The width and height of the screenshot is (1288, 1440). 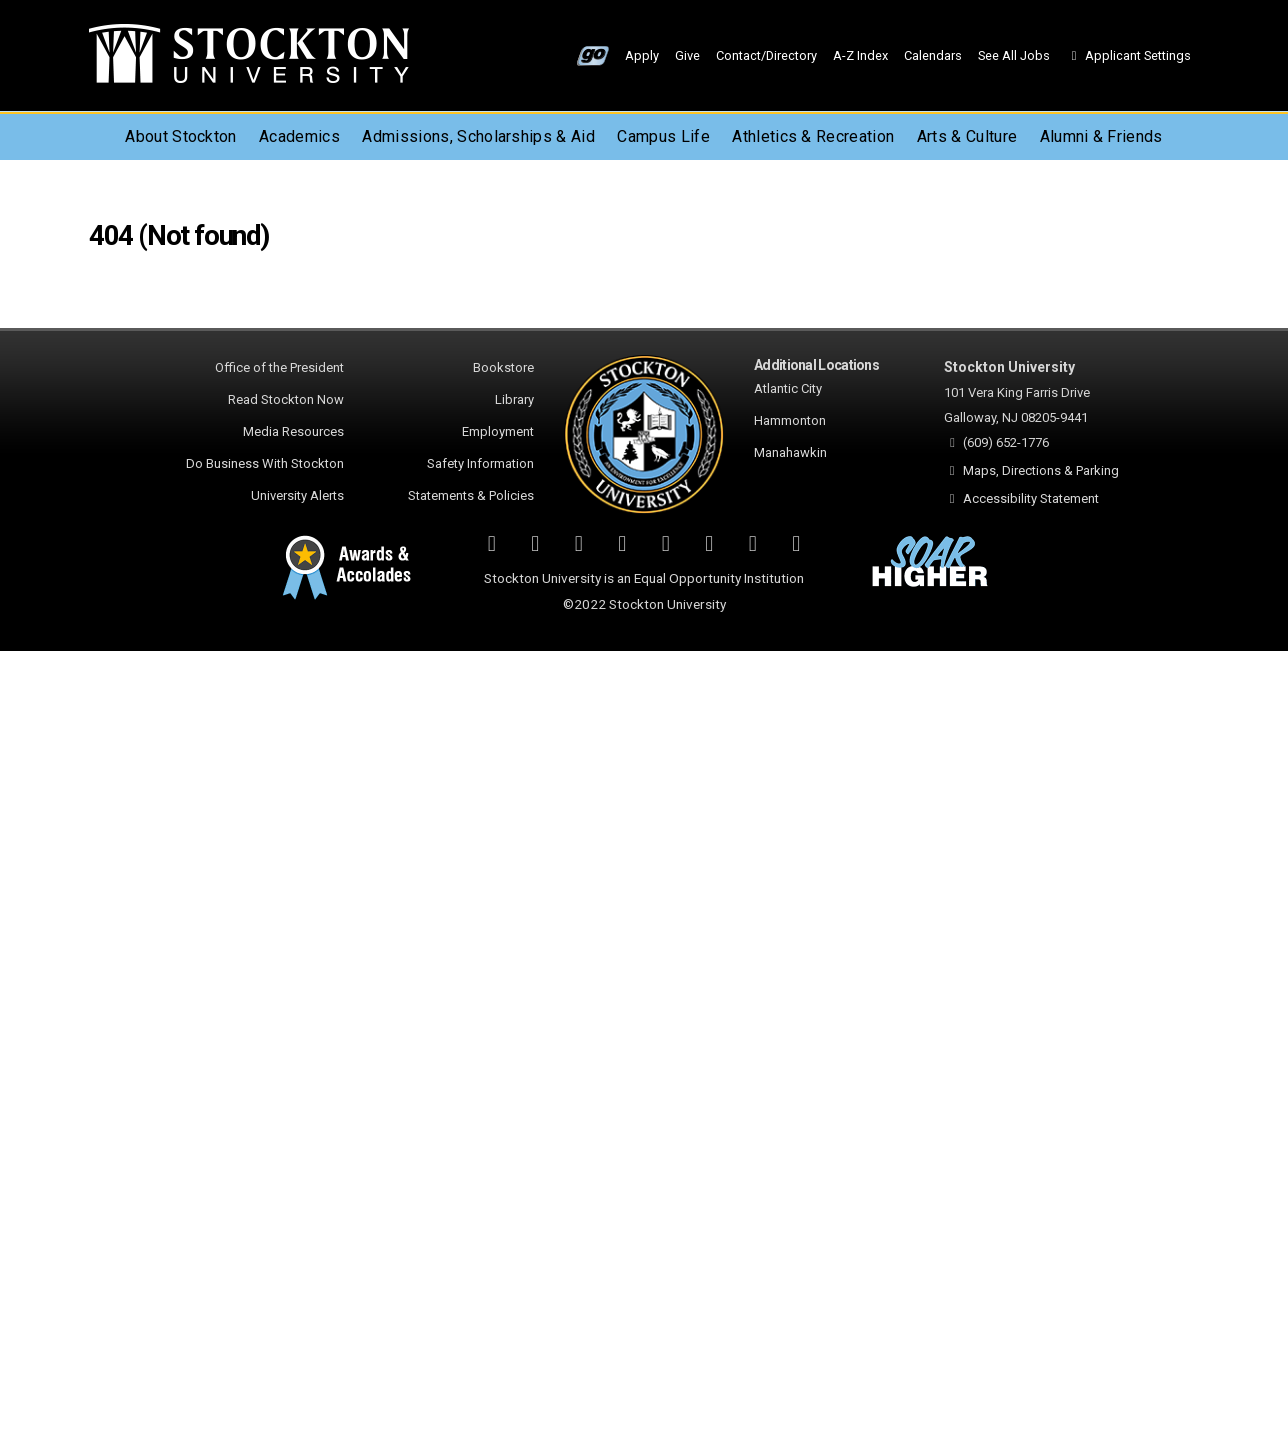 I want to click on Arts & Culture, so click(x=967, y=136).